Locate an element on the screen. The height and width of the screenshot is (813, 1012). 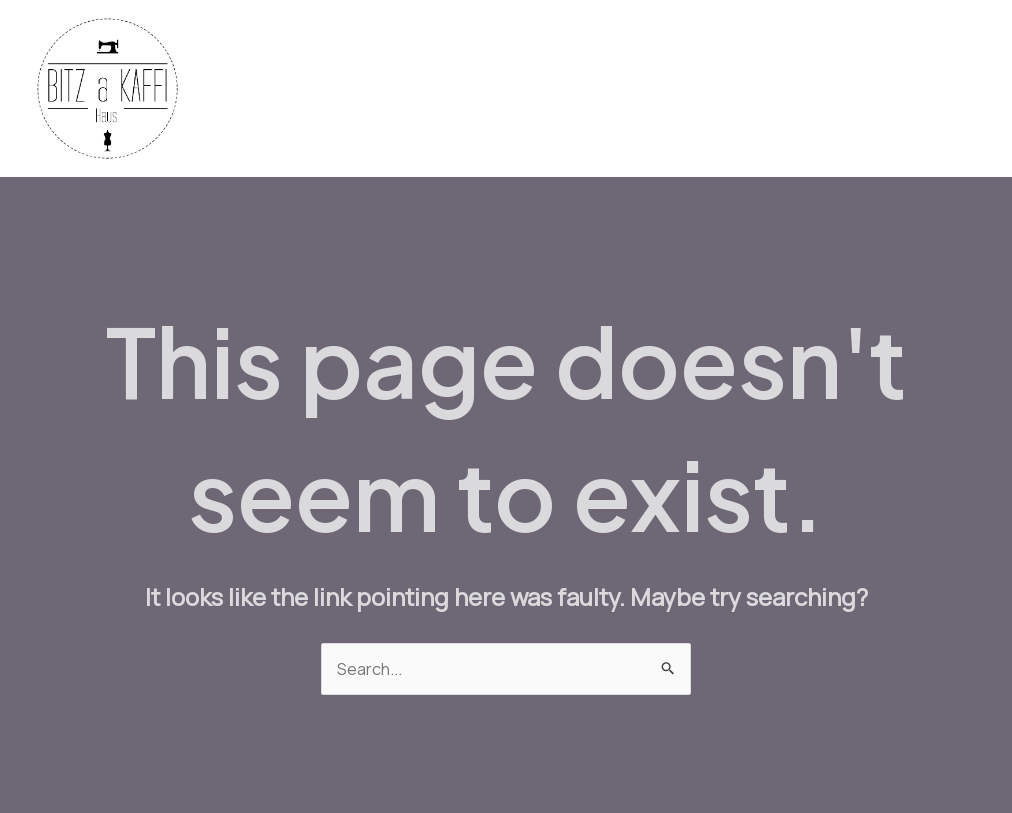
Yarn is located at coordinates (435, 89).